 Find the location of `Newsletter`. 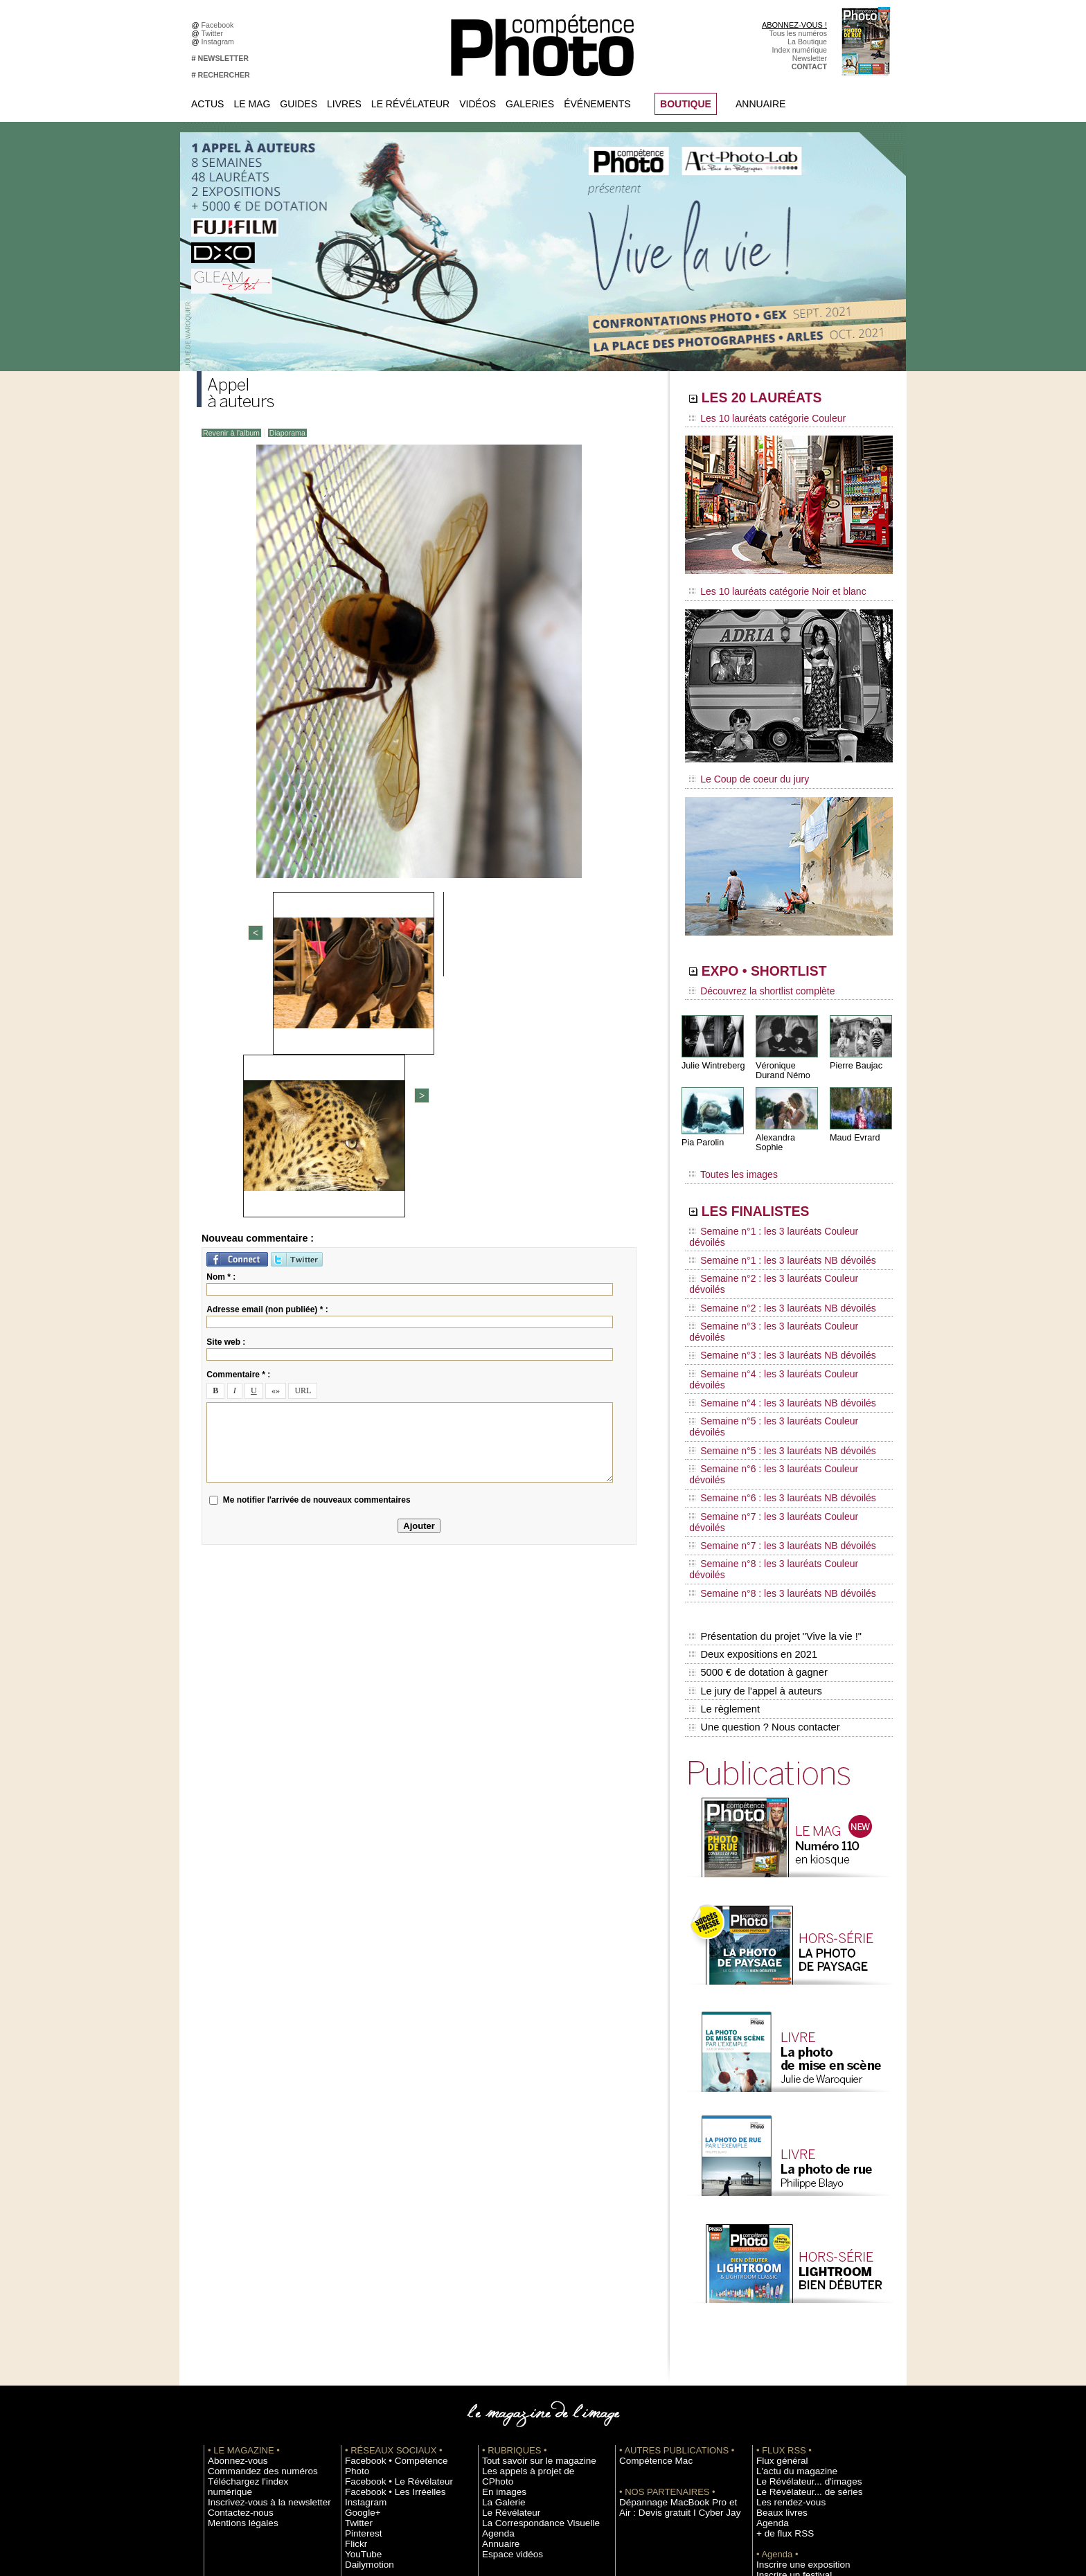

Newsletter is located at coordinates (809, 58).